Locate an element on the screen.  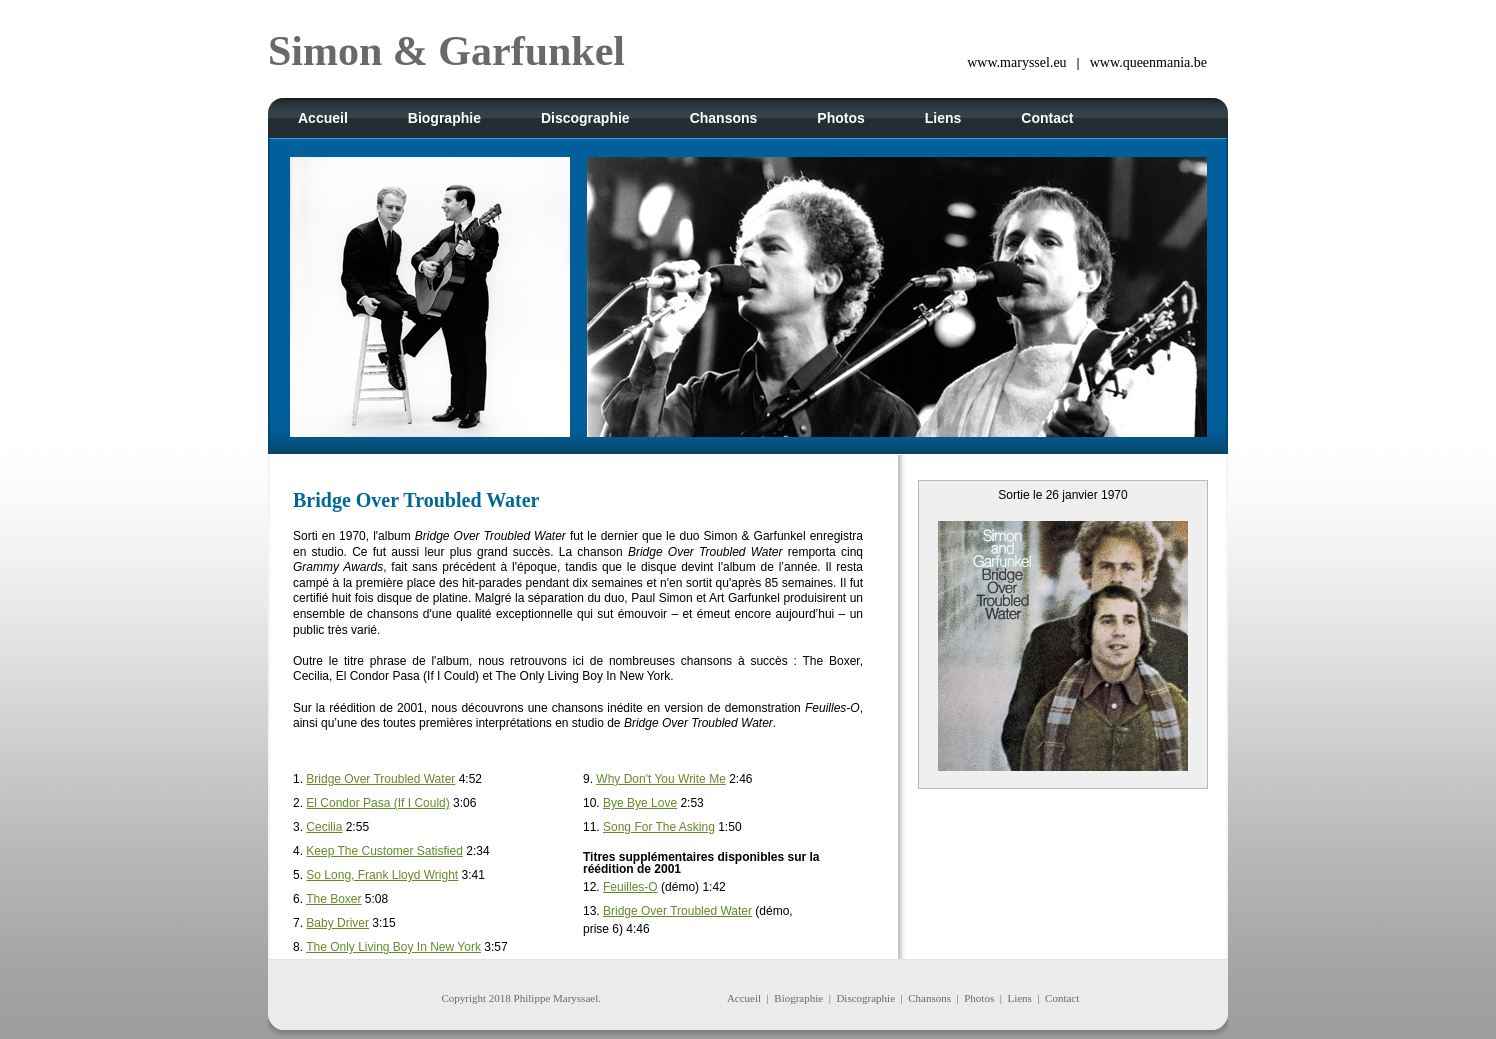
Keep The Customer Satisfied is located at coordinates (384, 851).